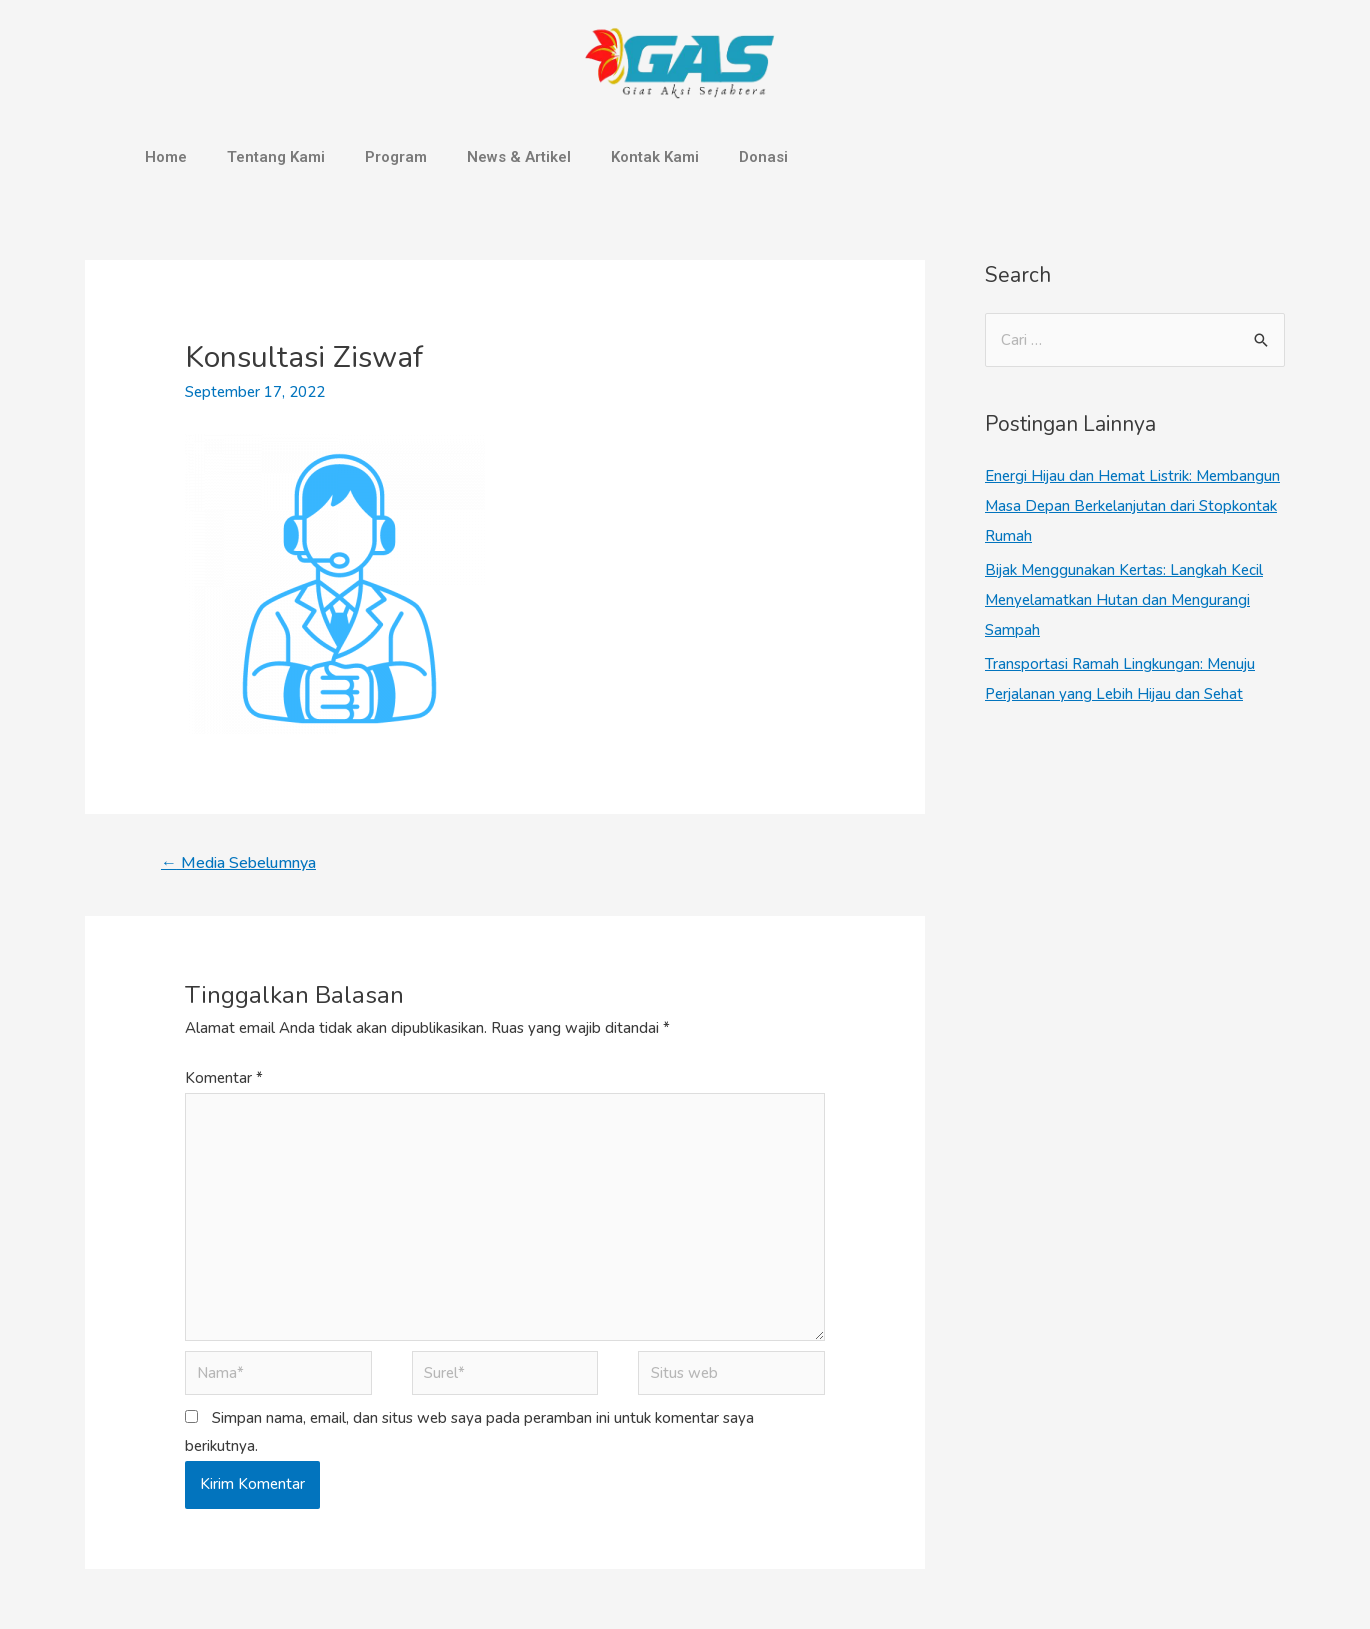 This screenshot has width=1370, height=1629. I want to click on Media Sebelumnya, so click(238, 863).